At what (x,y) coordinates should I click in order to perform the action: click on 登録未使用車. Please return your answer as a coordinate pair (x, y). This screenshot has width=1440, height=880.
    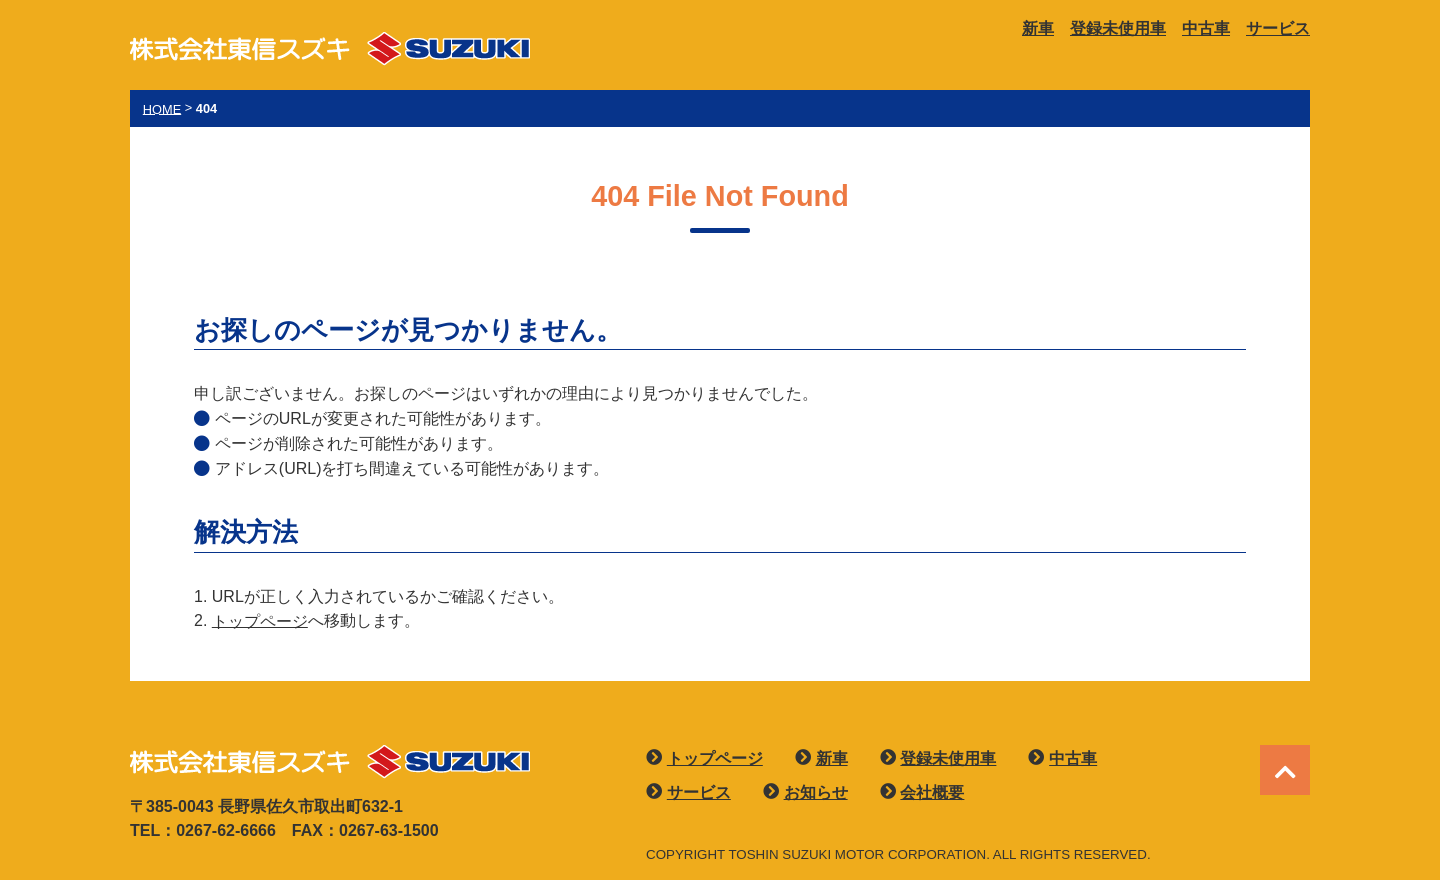
    Looking at the image, I should click on (1118, 28).